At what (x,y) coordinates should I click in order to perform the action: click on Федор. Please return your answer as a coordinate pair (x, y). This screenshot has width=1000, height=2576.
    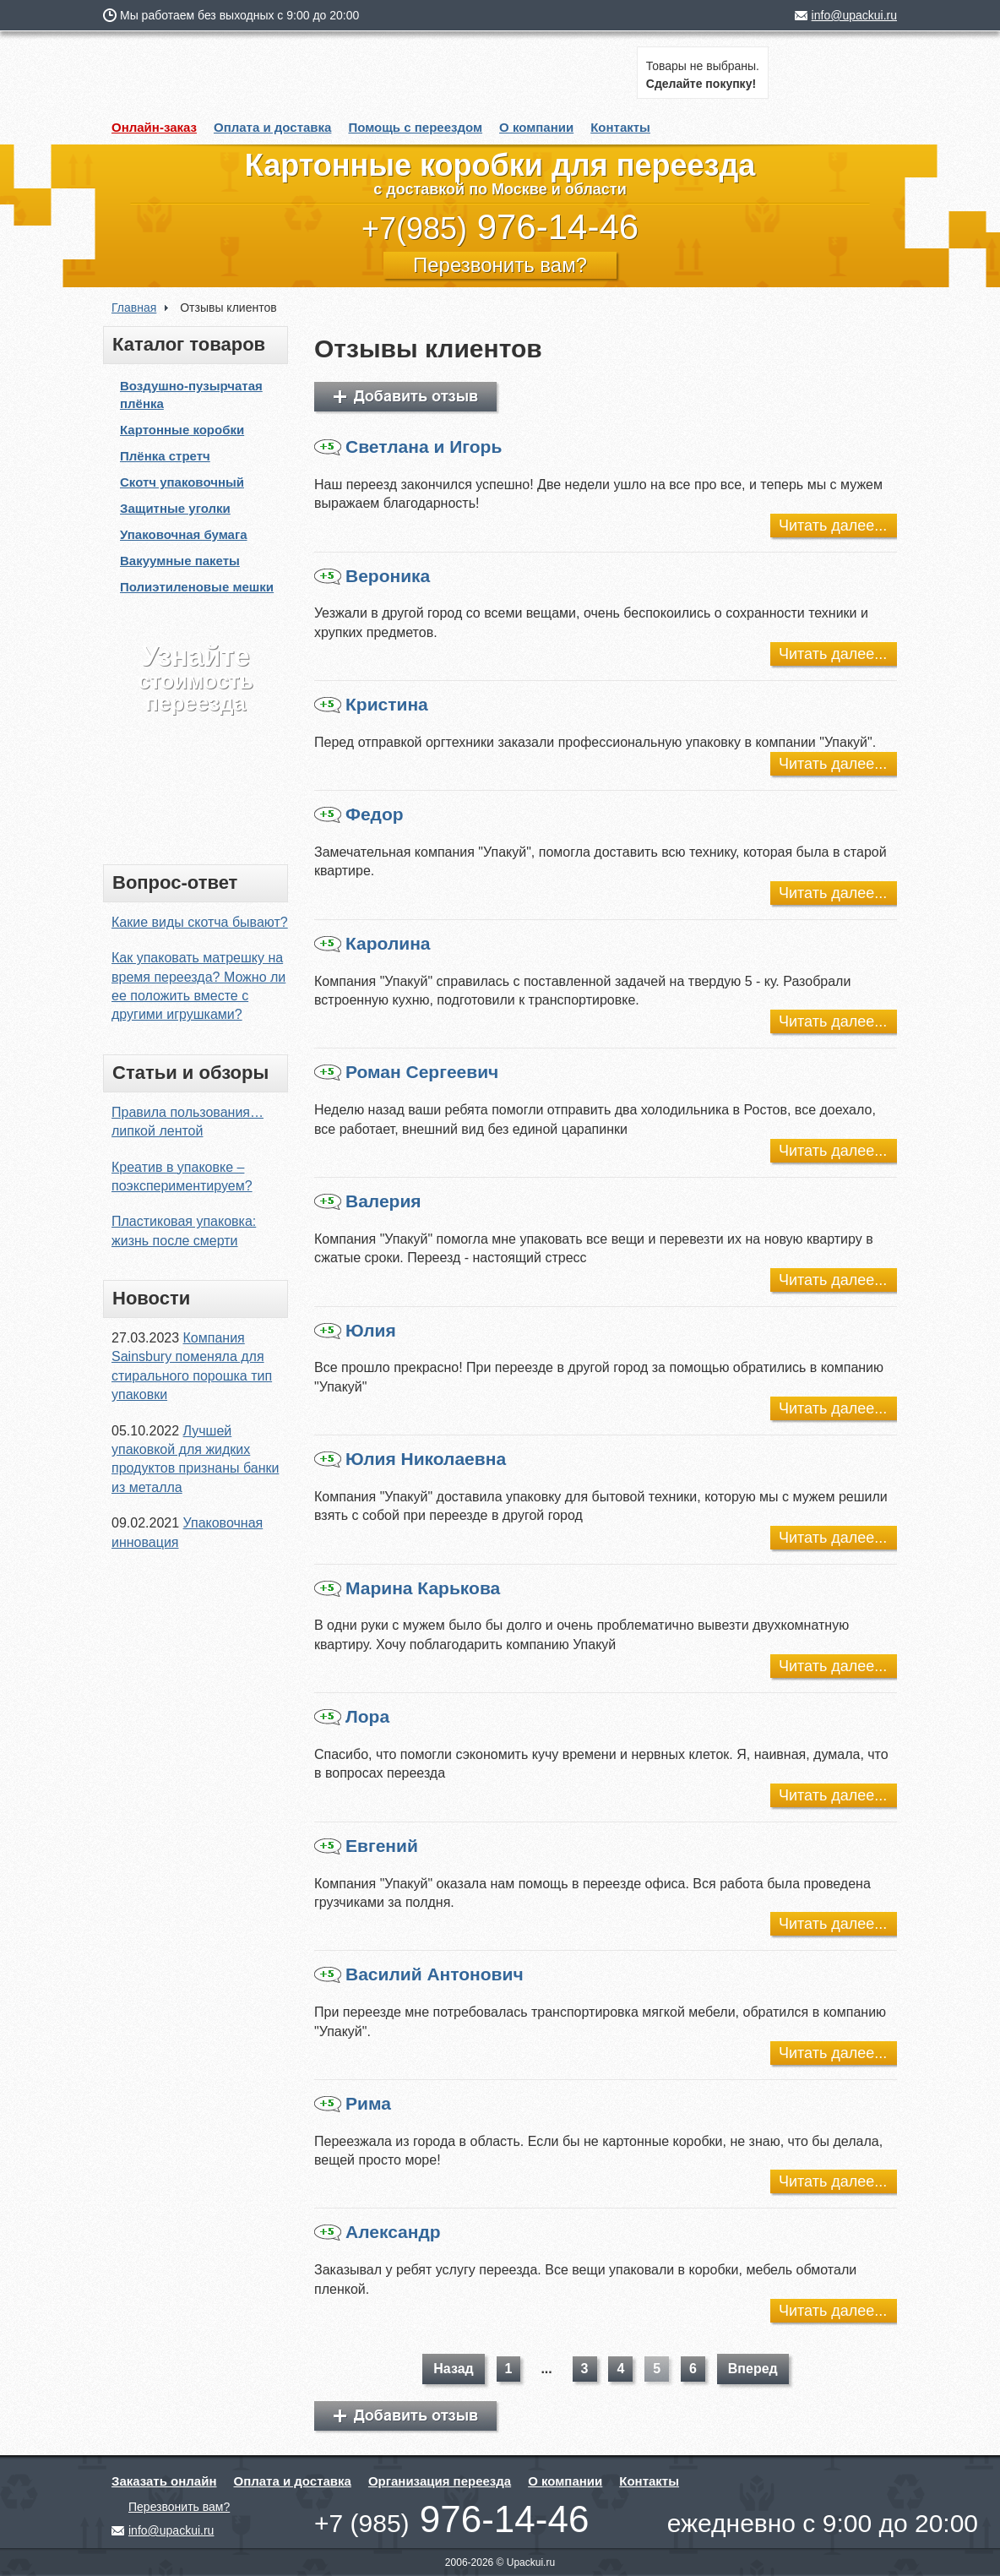
    Looking at the image, I should click on (359, 814).